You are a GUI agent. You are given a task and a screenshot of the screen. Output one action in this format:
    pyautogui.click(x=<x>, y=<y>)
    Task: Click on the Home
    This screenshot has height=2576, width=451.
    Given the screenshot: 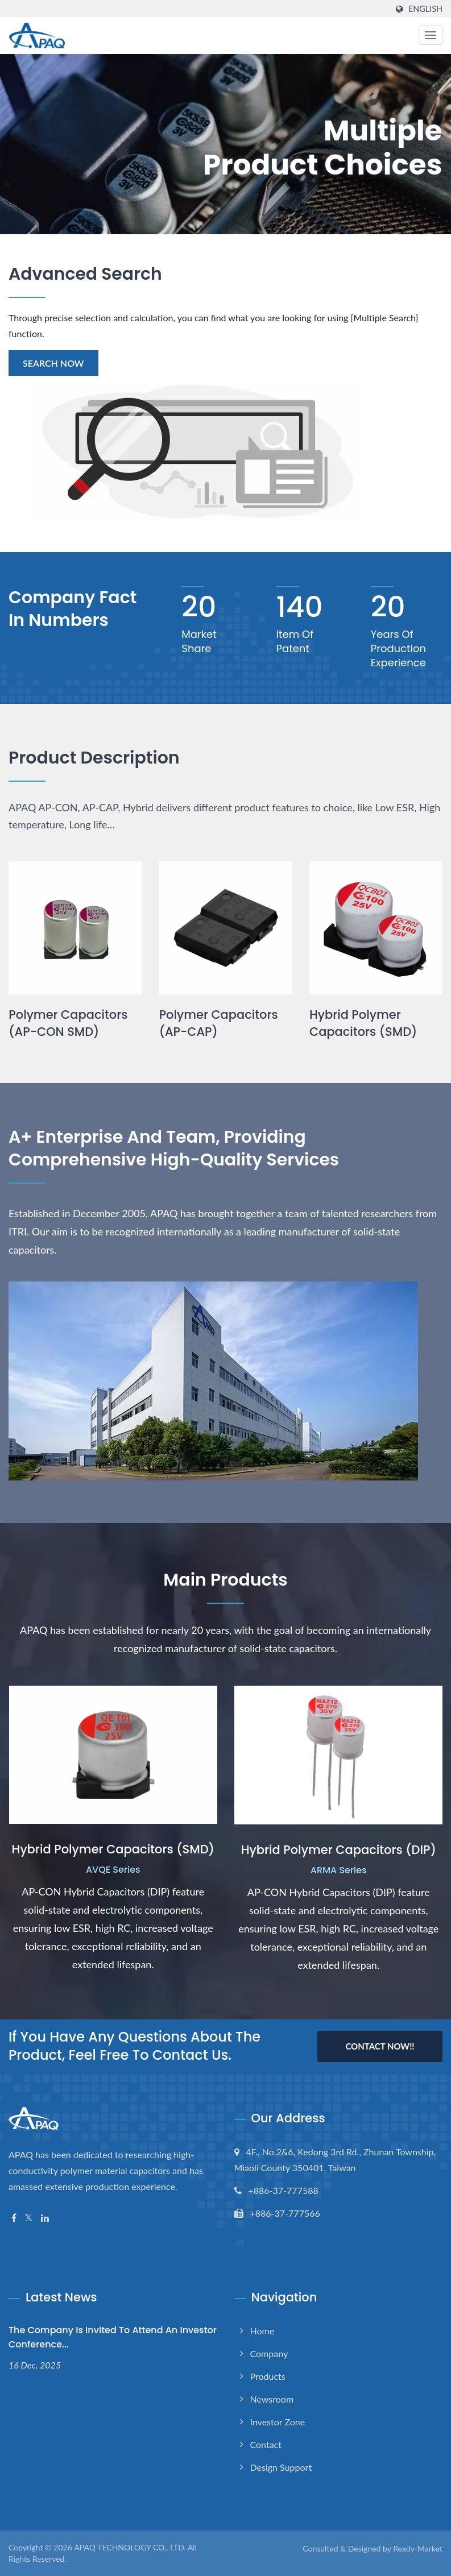 What is the action you would take?
    pyautogui.click(x=262, y=2330)
    